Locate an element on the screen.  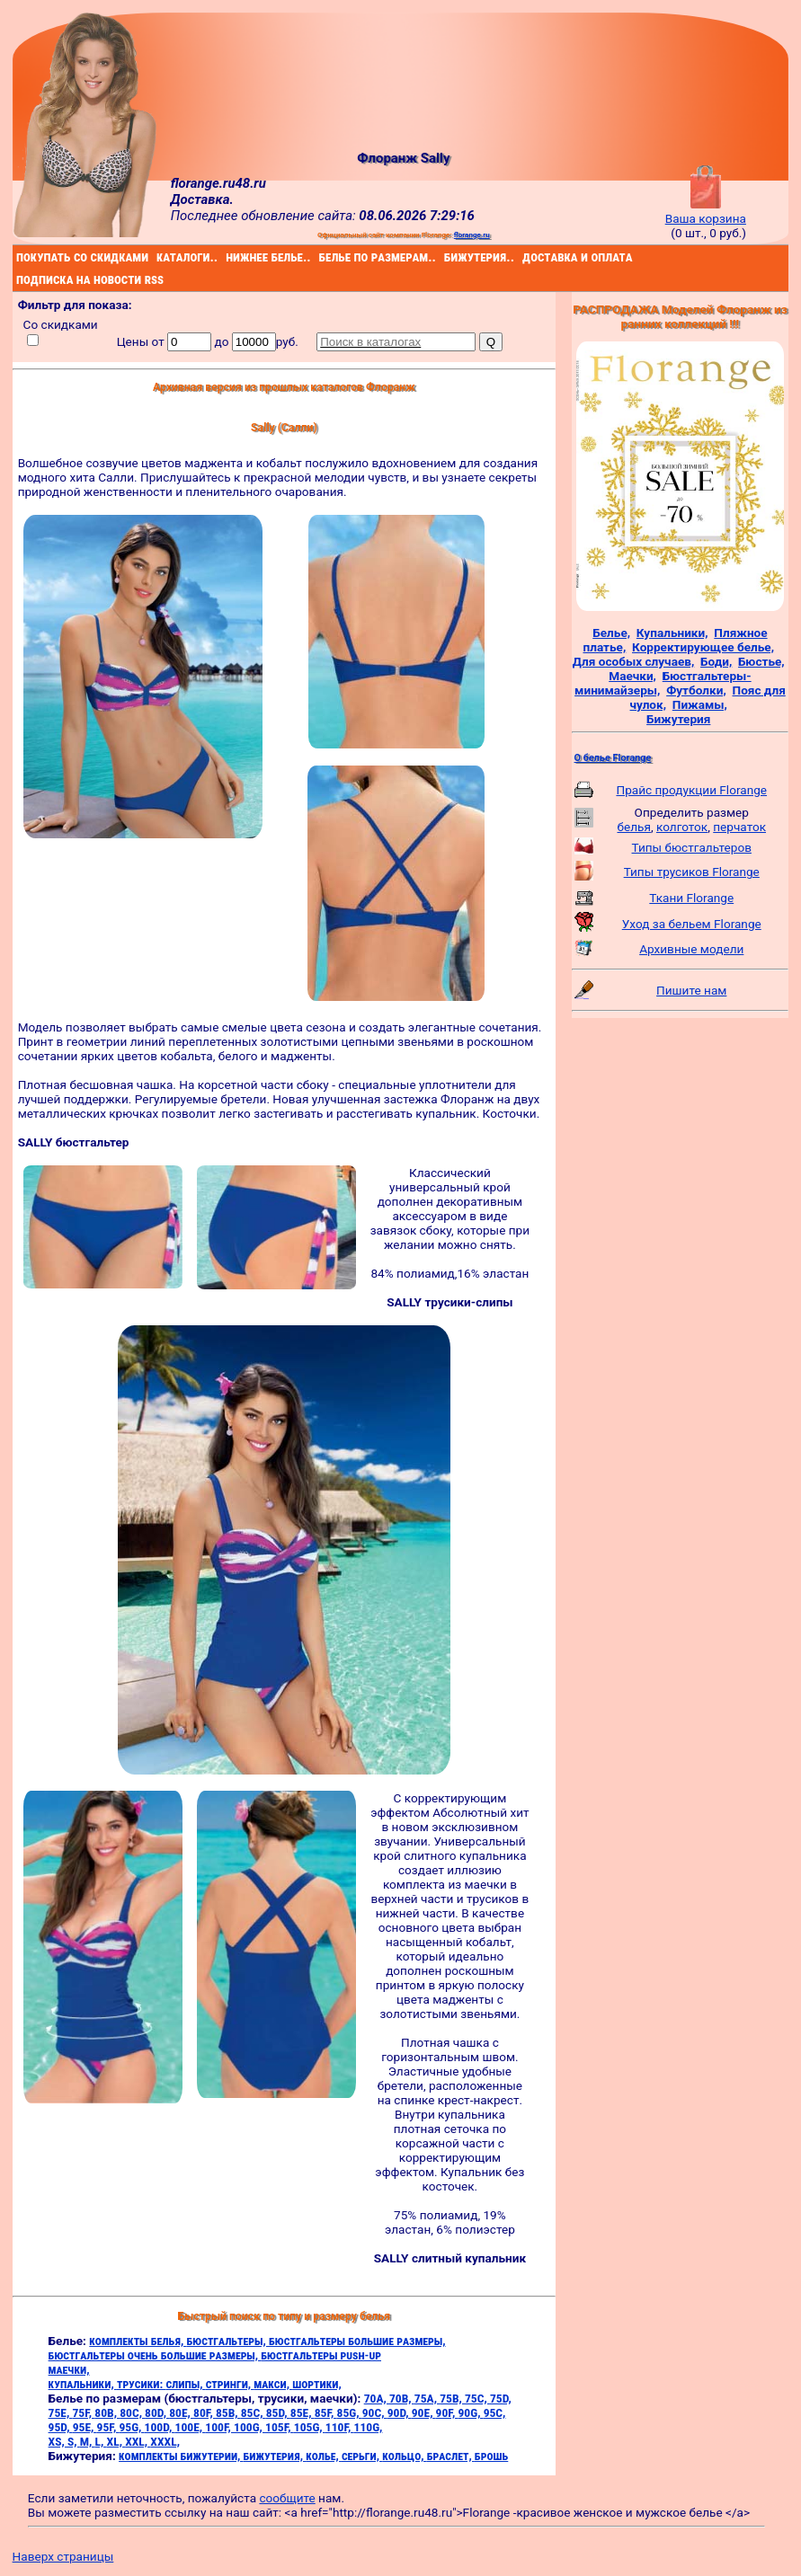
90D, is located at coordinates (399, 2412).